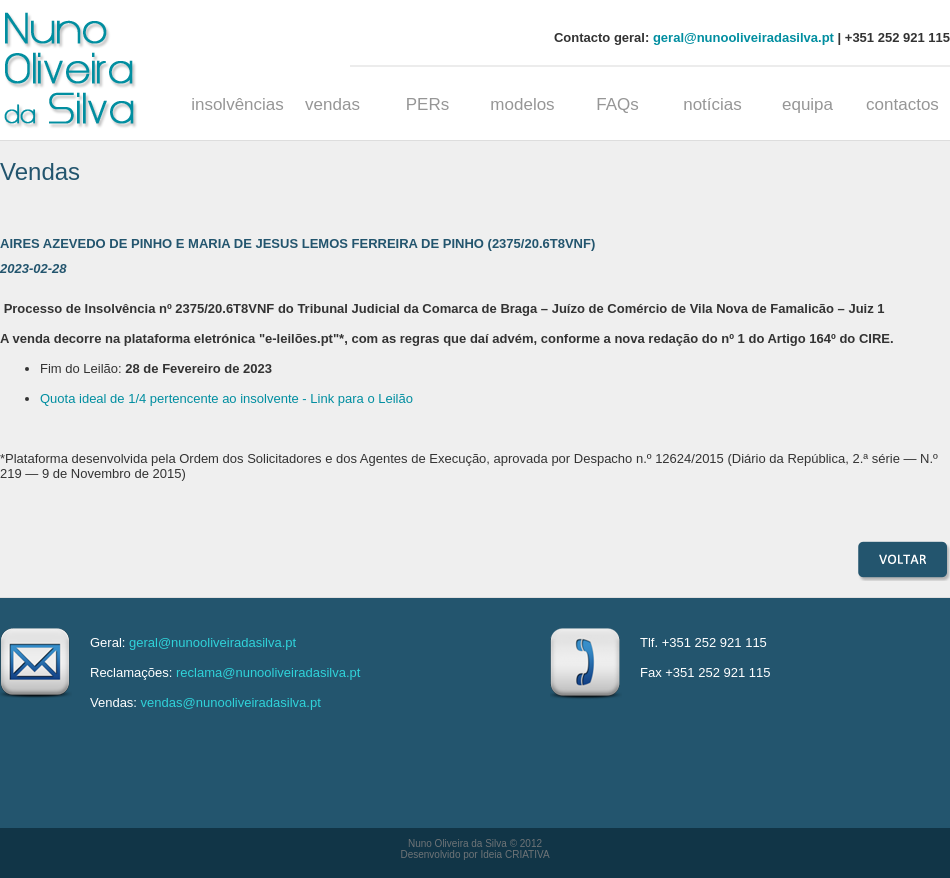  Describe the element at coordinates (807, 104) in the screenshot. I see `equipa` at that location.